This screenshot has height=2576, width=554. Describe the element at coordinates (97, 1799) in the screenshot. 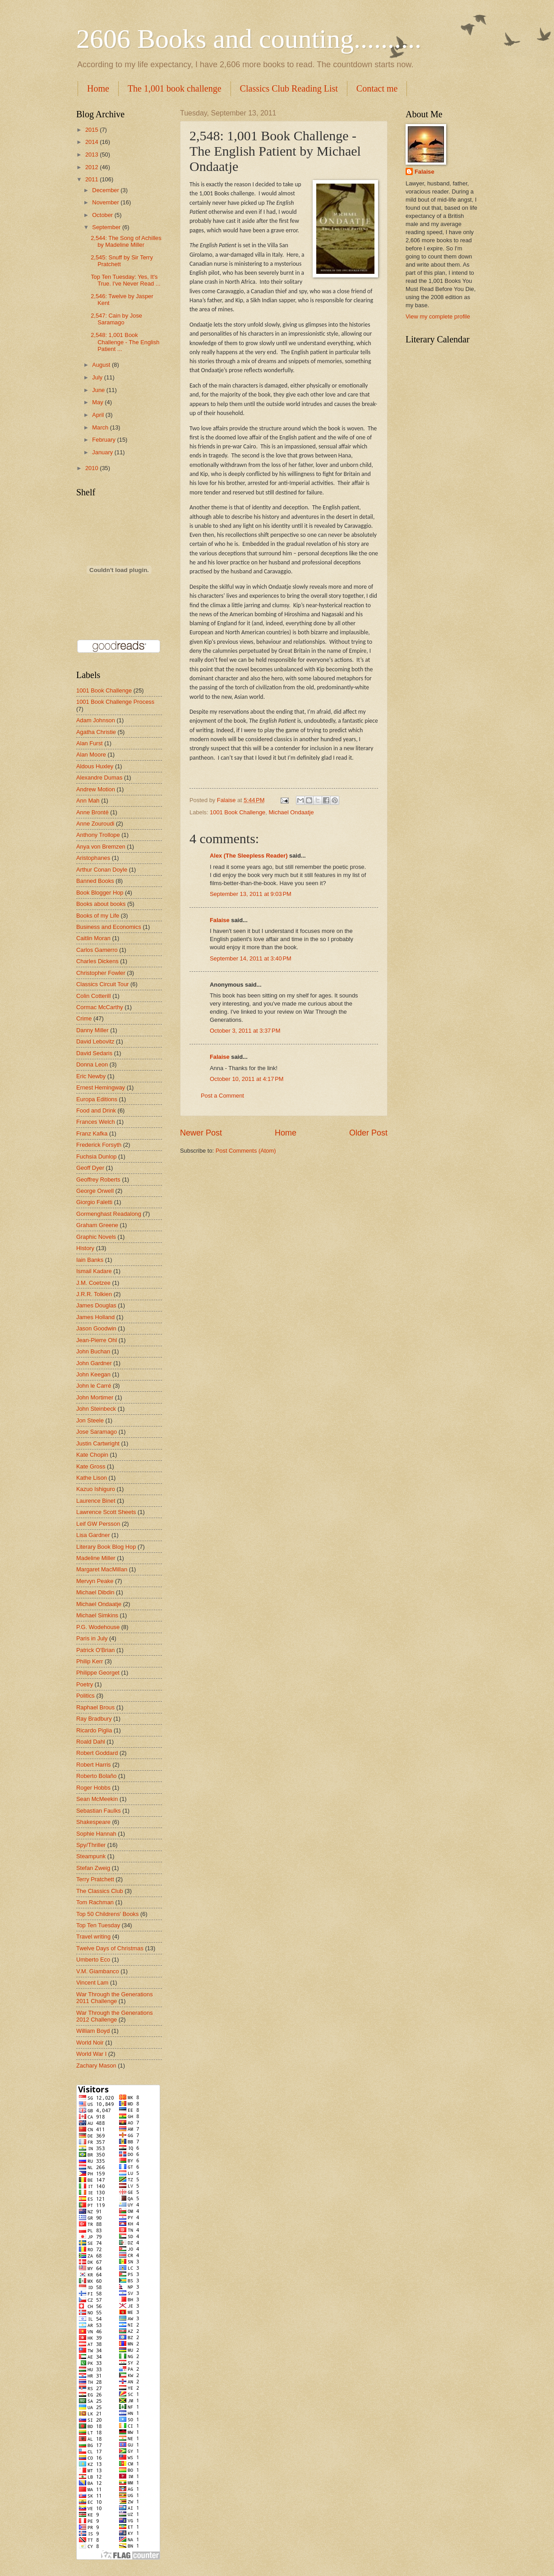

I see `Sean McMeekin` at that location.